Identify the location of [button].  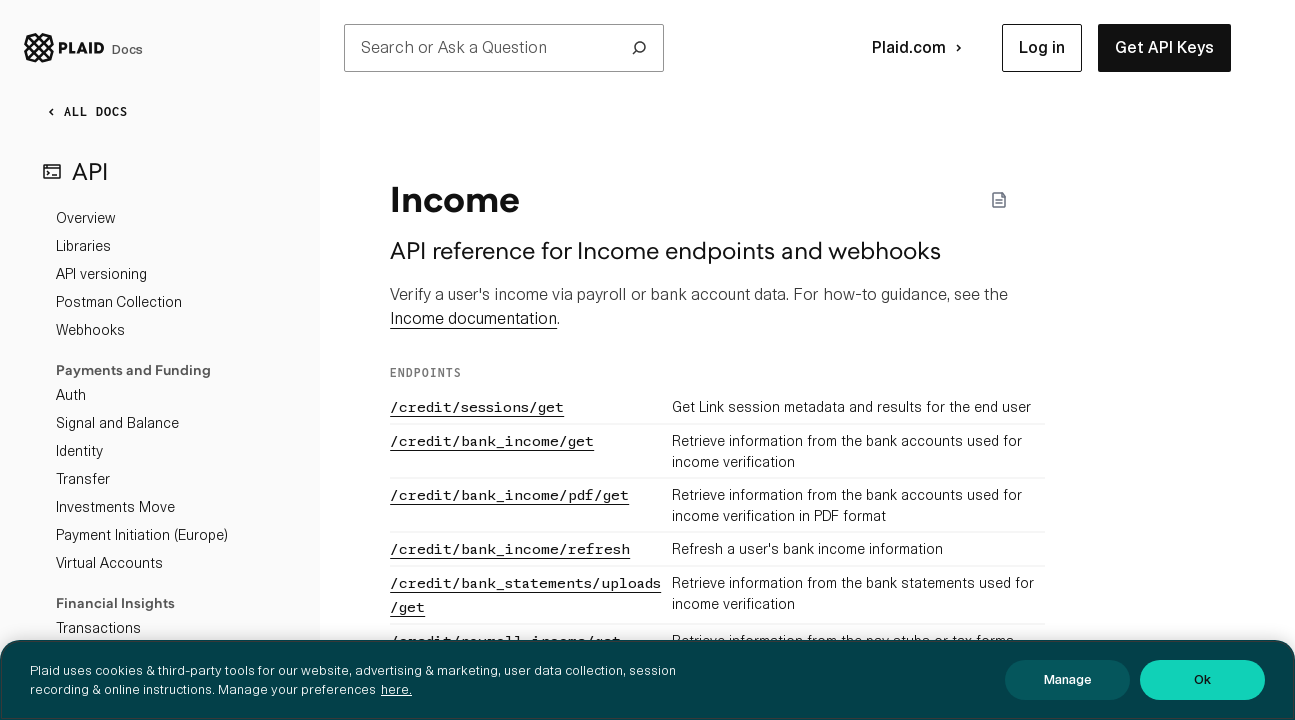
(1042, 48).